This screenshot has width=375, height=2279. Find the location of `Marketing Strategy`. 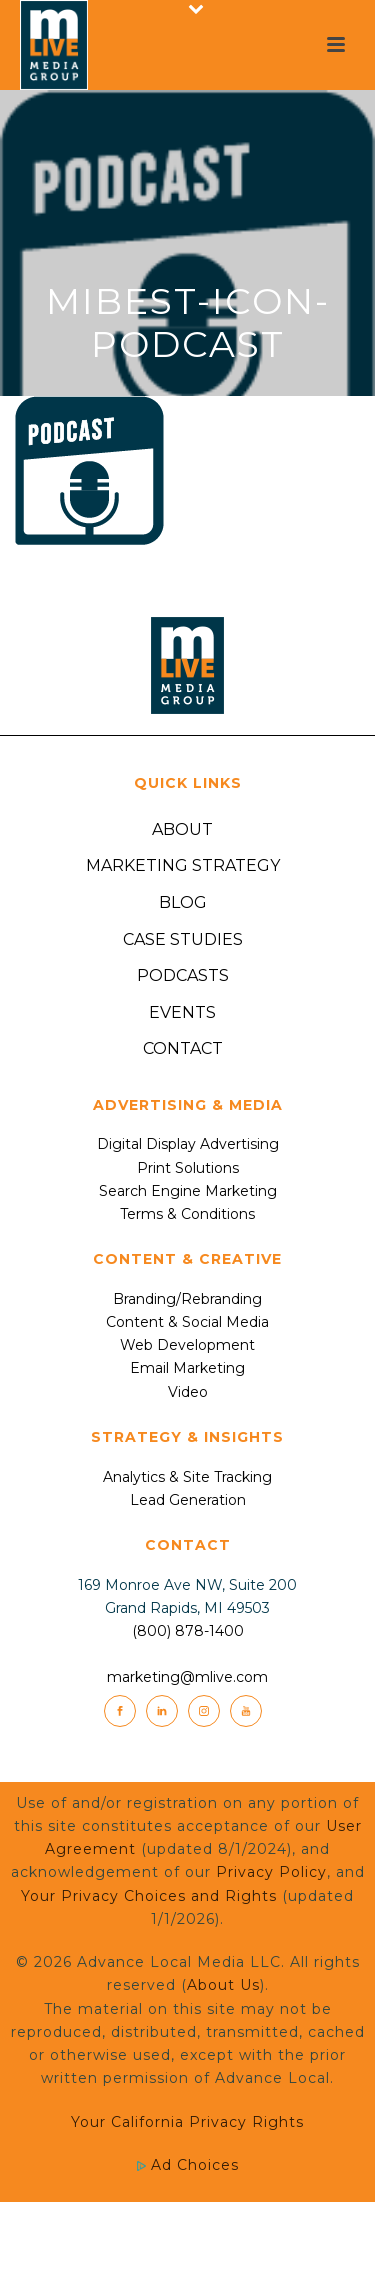

Marketing Strategy is located at coordinates (183, 865).